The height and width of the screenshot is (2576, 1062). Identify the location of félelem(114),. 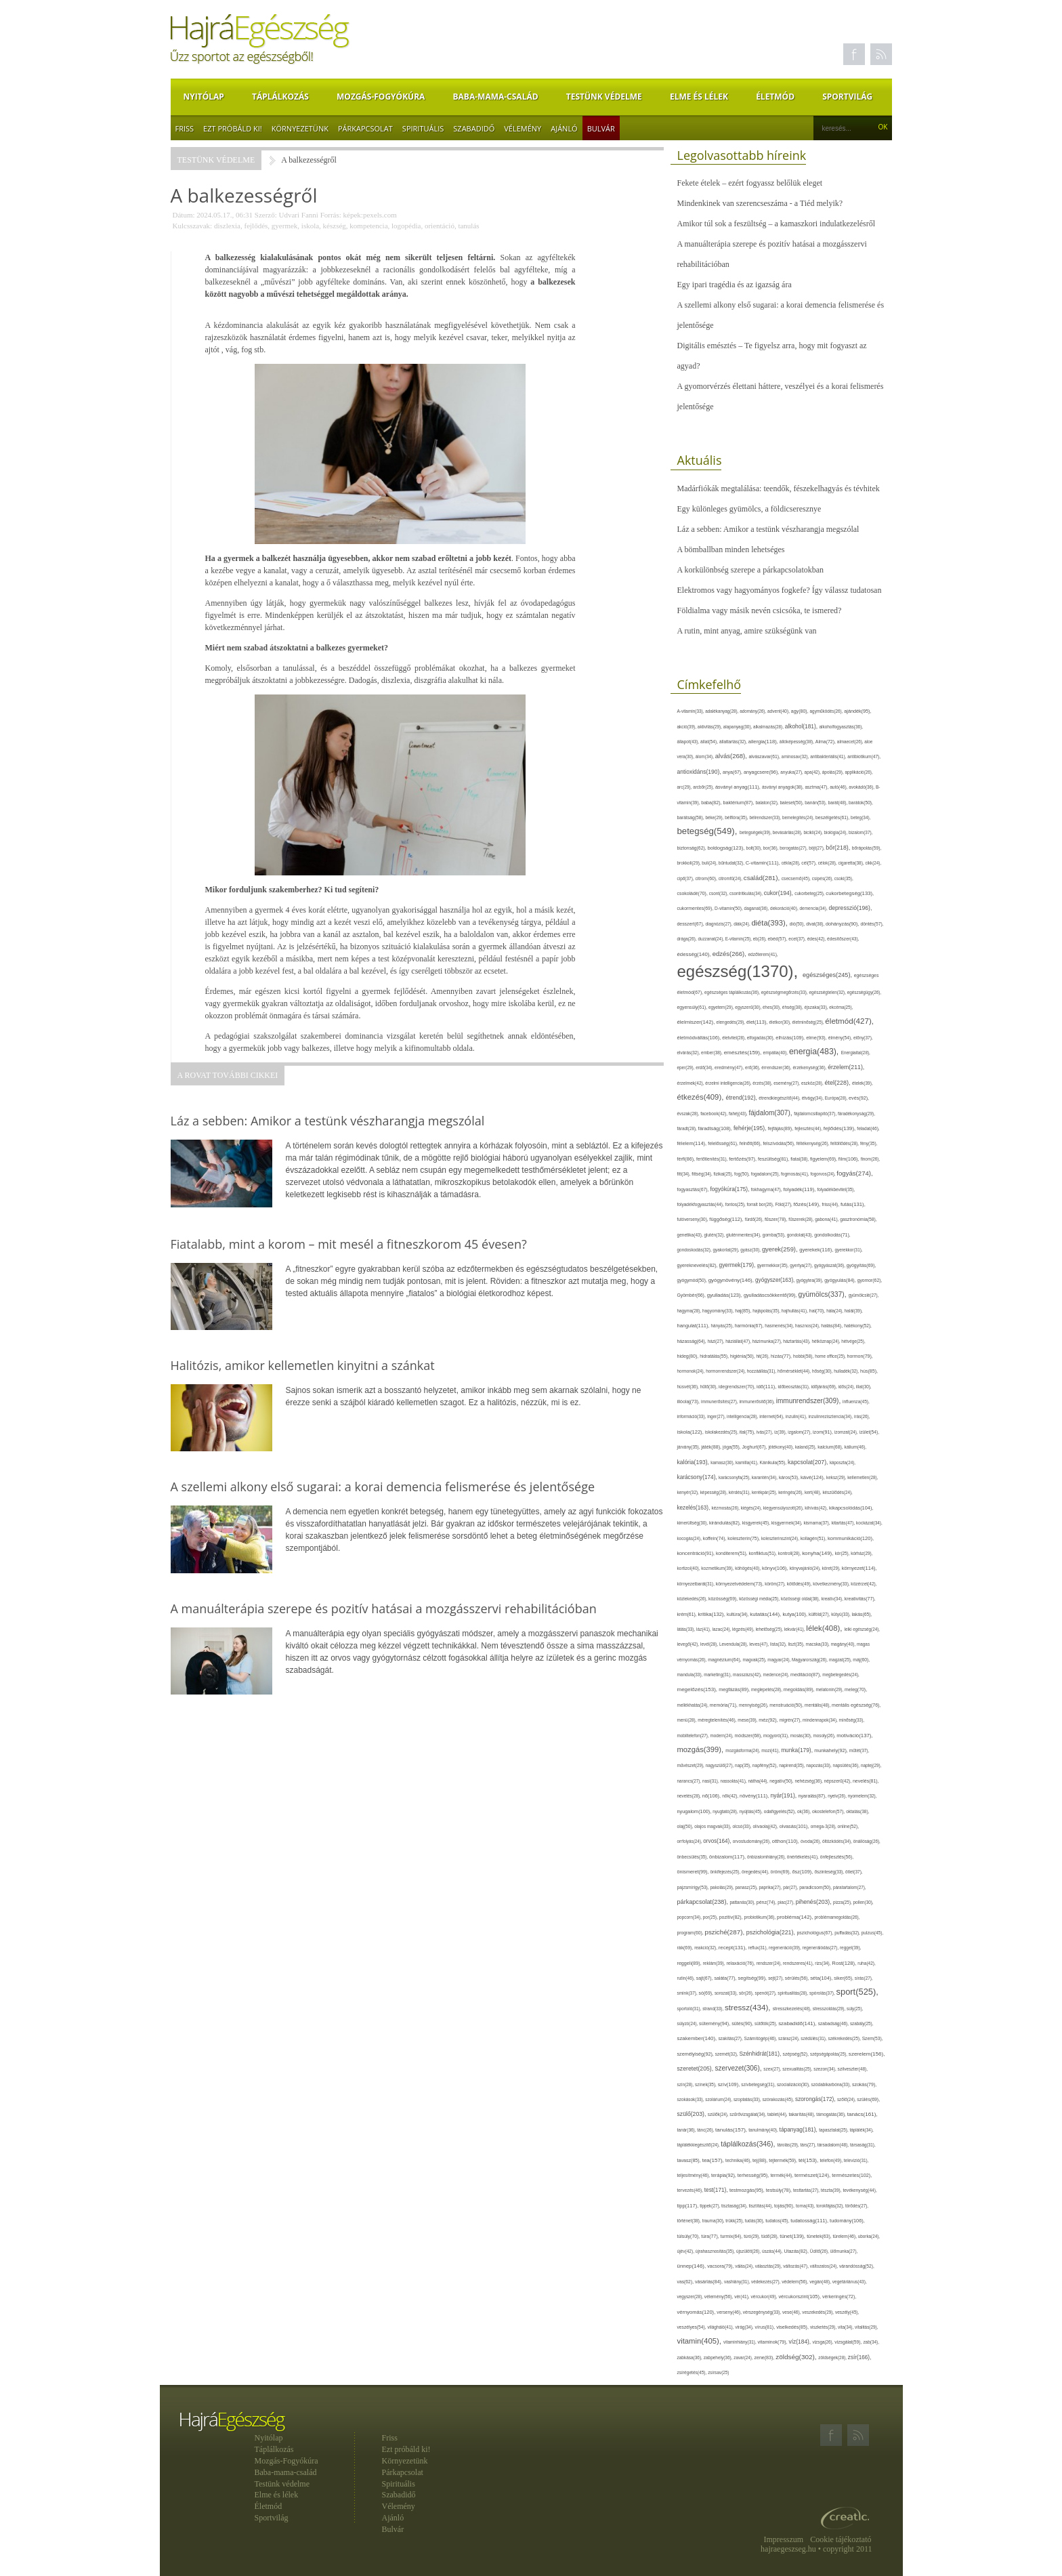
(692, 1143).